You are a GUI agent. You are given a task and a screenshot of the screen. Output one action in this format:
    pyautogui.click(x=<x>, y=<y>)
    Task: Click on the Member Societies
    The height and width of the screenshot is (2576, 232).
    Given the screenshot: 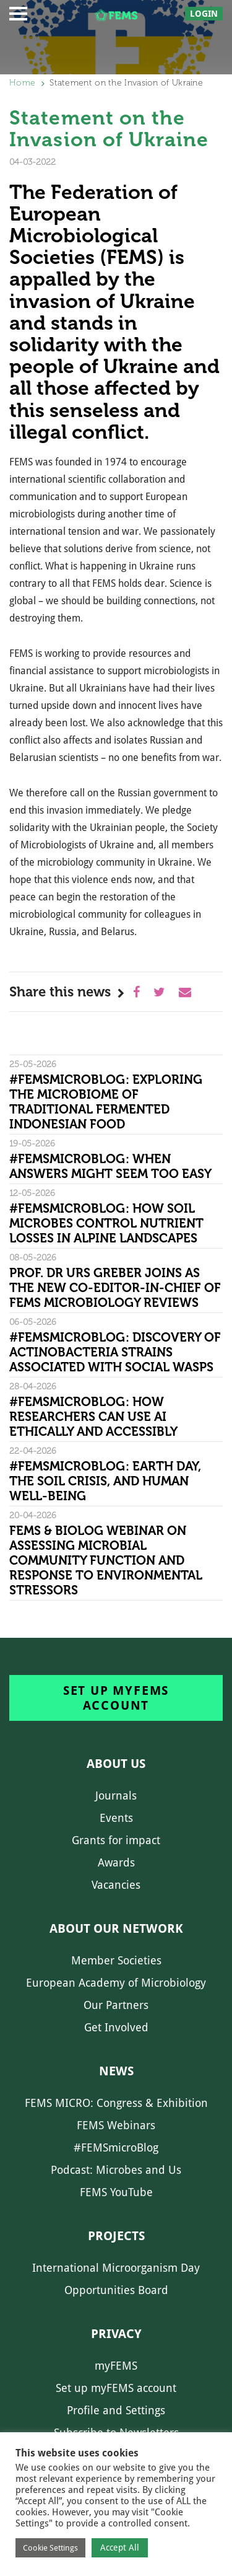 What is the action you would take?
    pyautogui.click(x=116, y=1960)
    